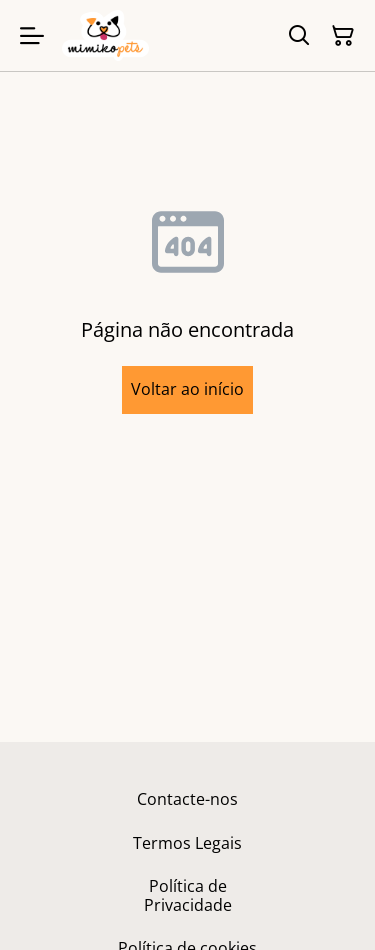  What do you see at coordinates (187, 799) in the screenshot?
I see `Contacte-nos` at bounding box center [187, 799].